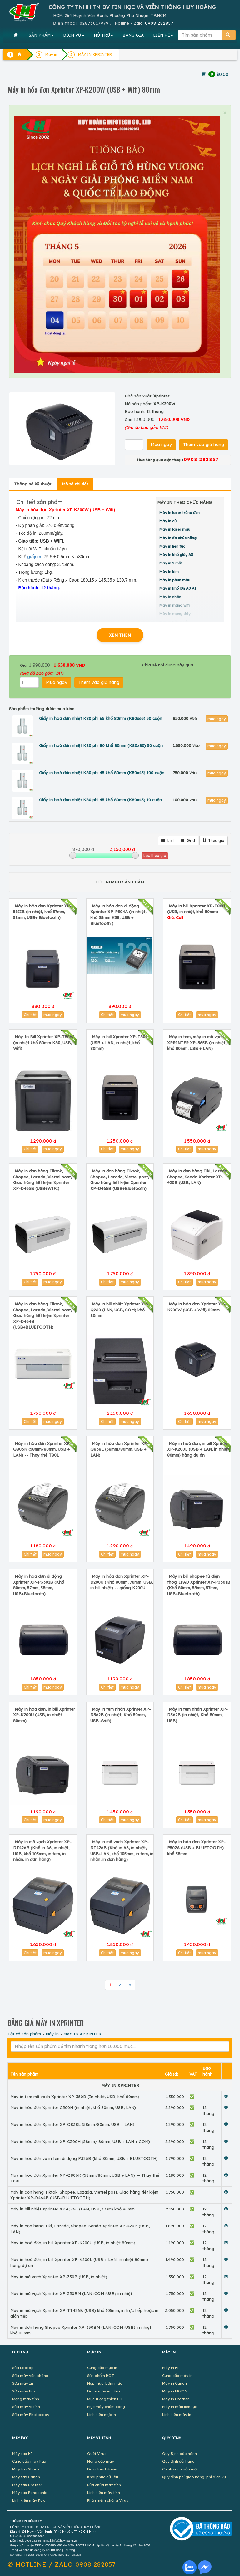 Image resolution: width=240 pixels, height=2576 pixels. I want to click on 0908 282 857, so click(33, 2540).